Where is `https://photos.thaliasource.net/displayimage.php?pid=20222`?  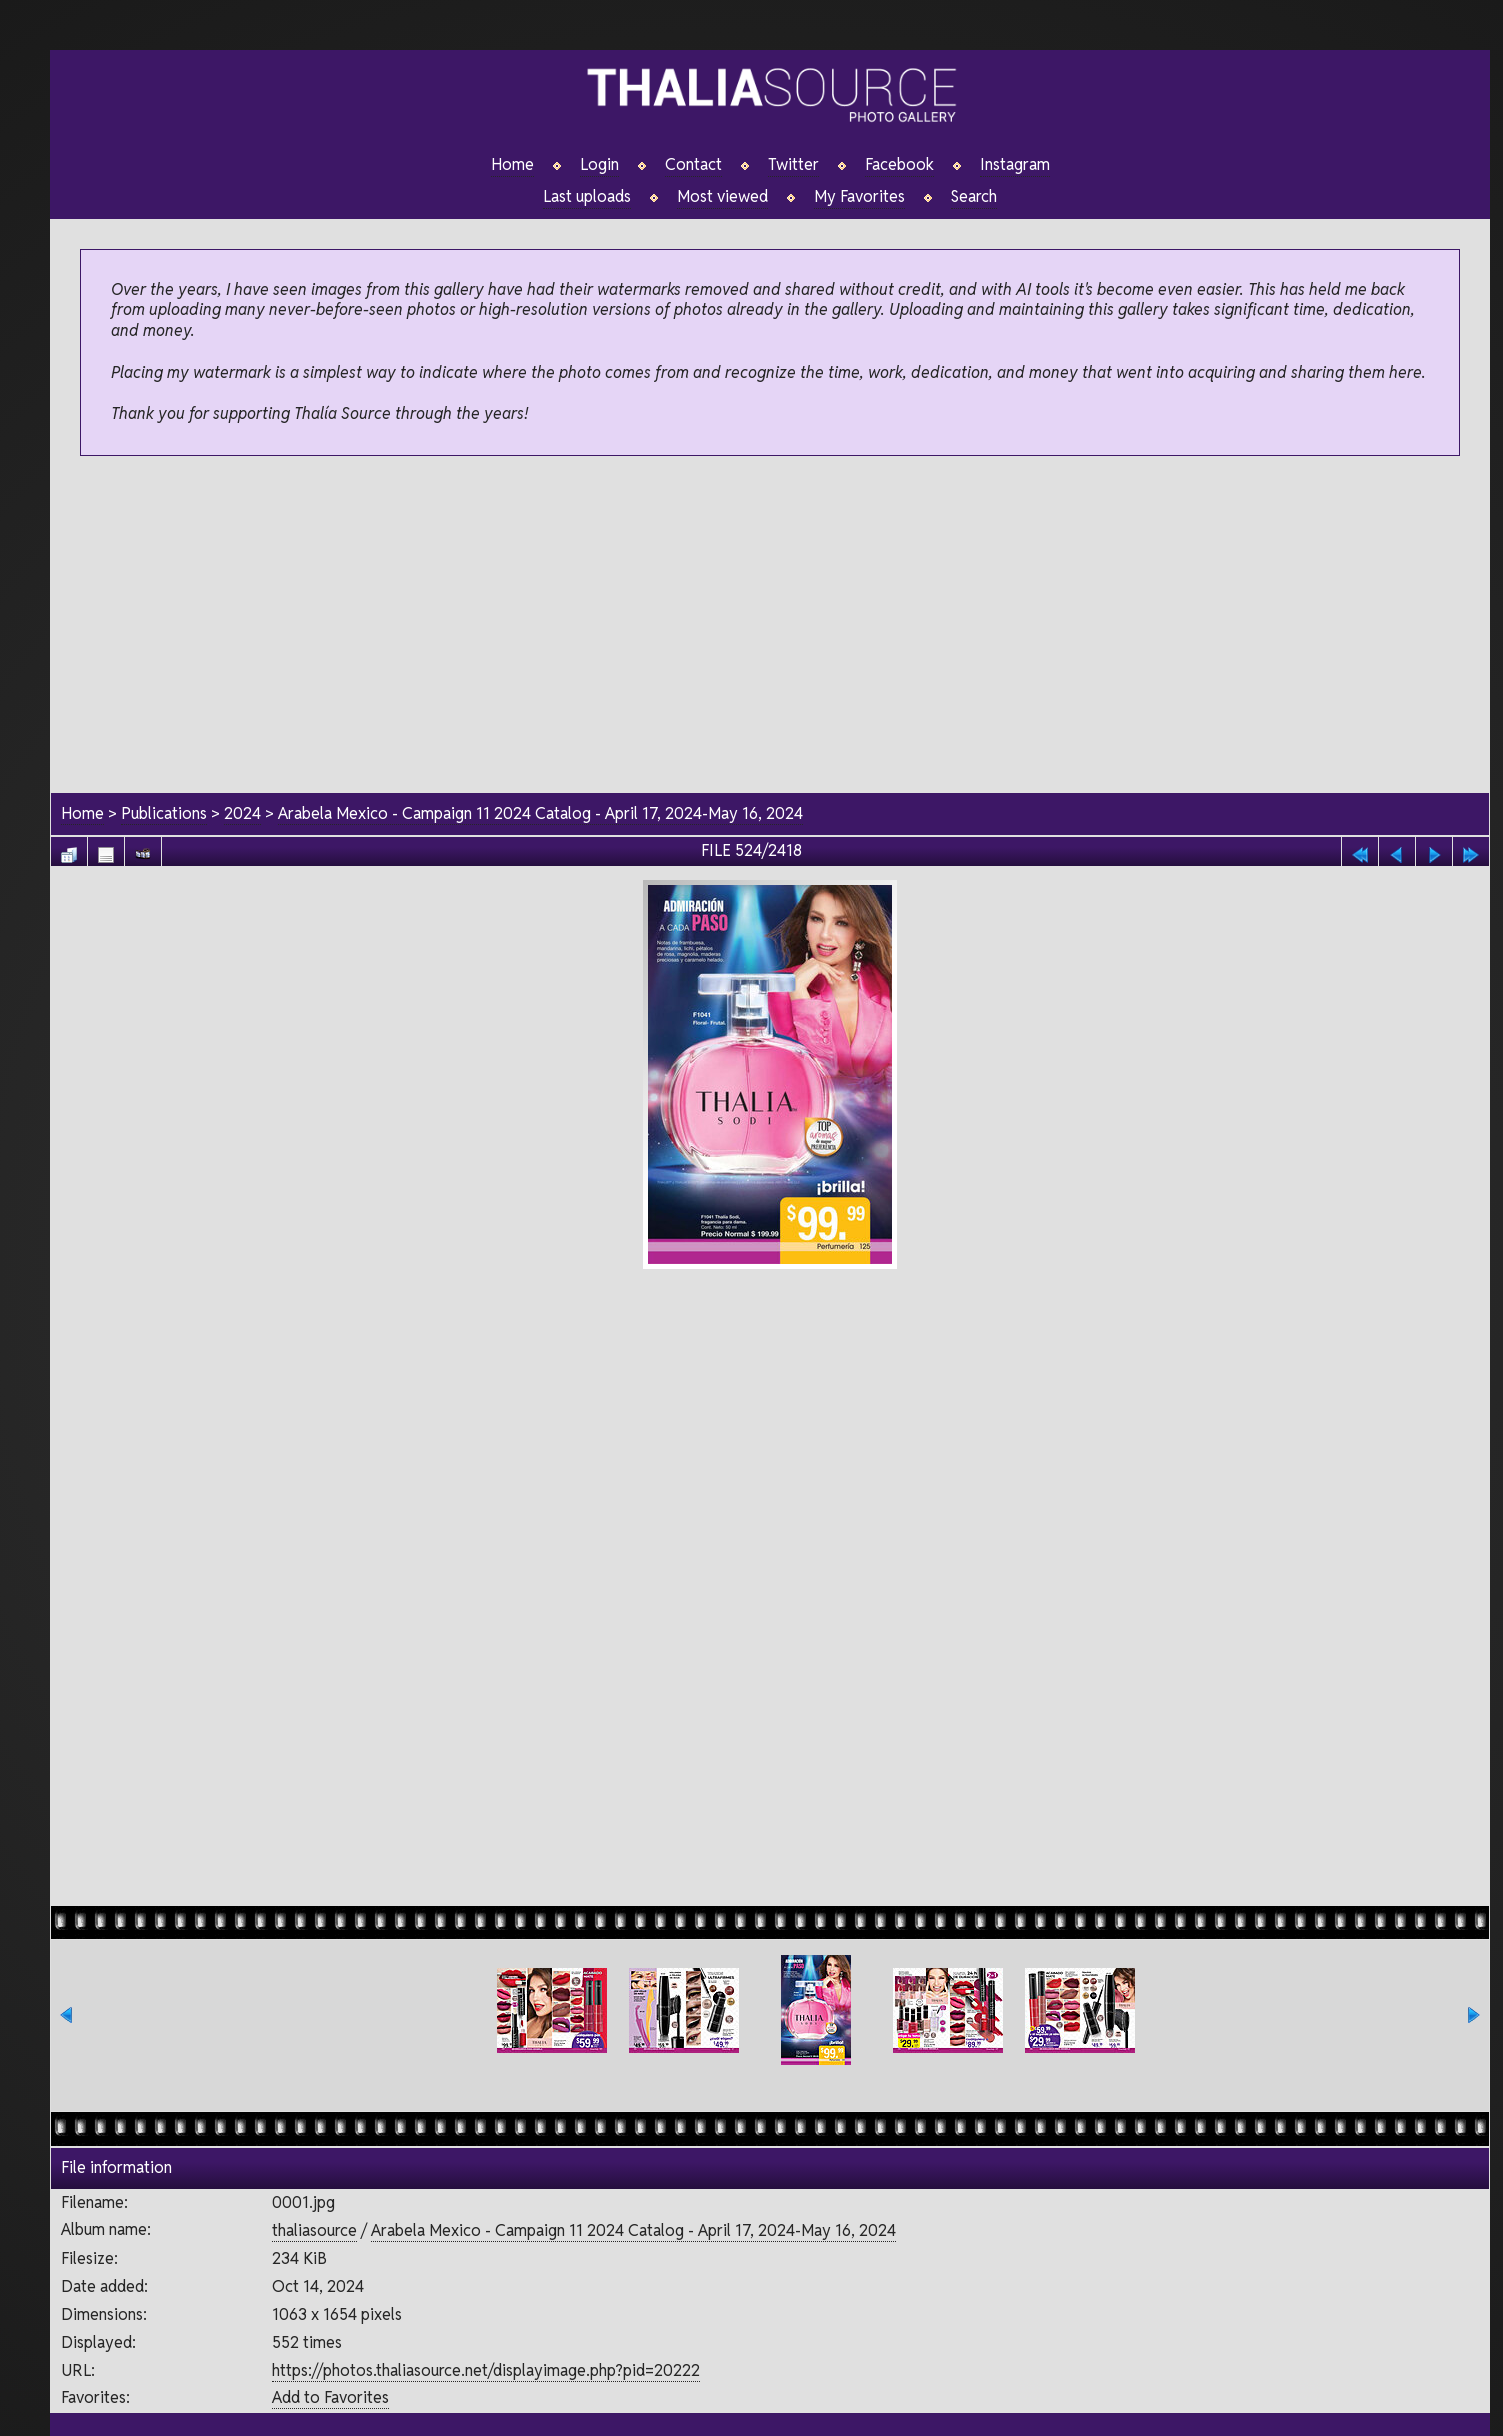
https://photos.thaliasource.net/displayimage.php?pid=20222 is located at coordinates (486, 2370).